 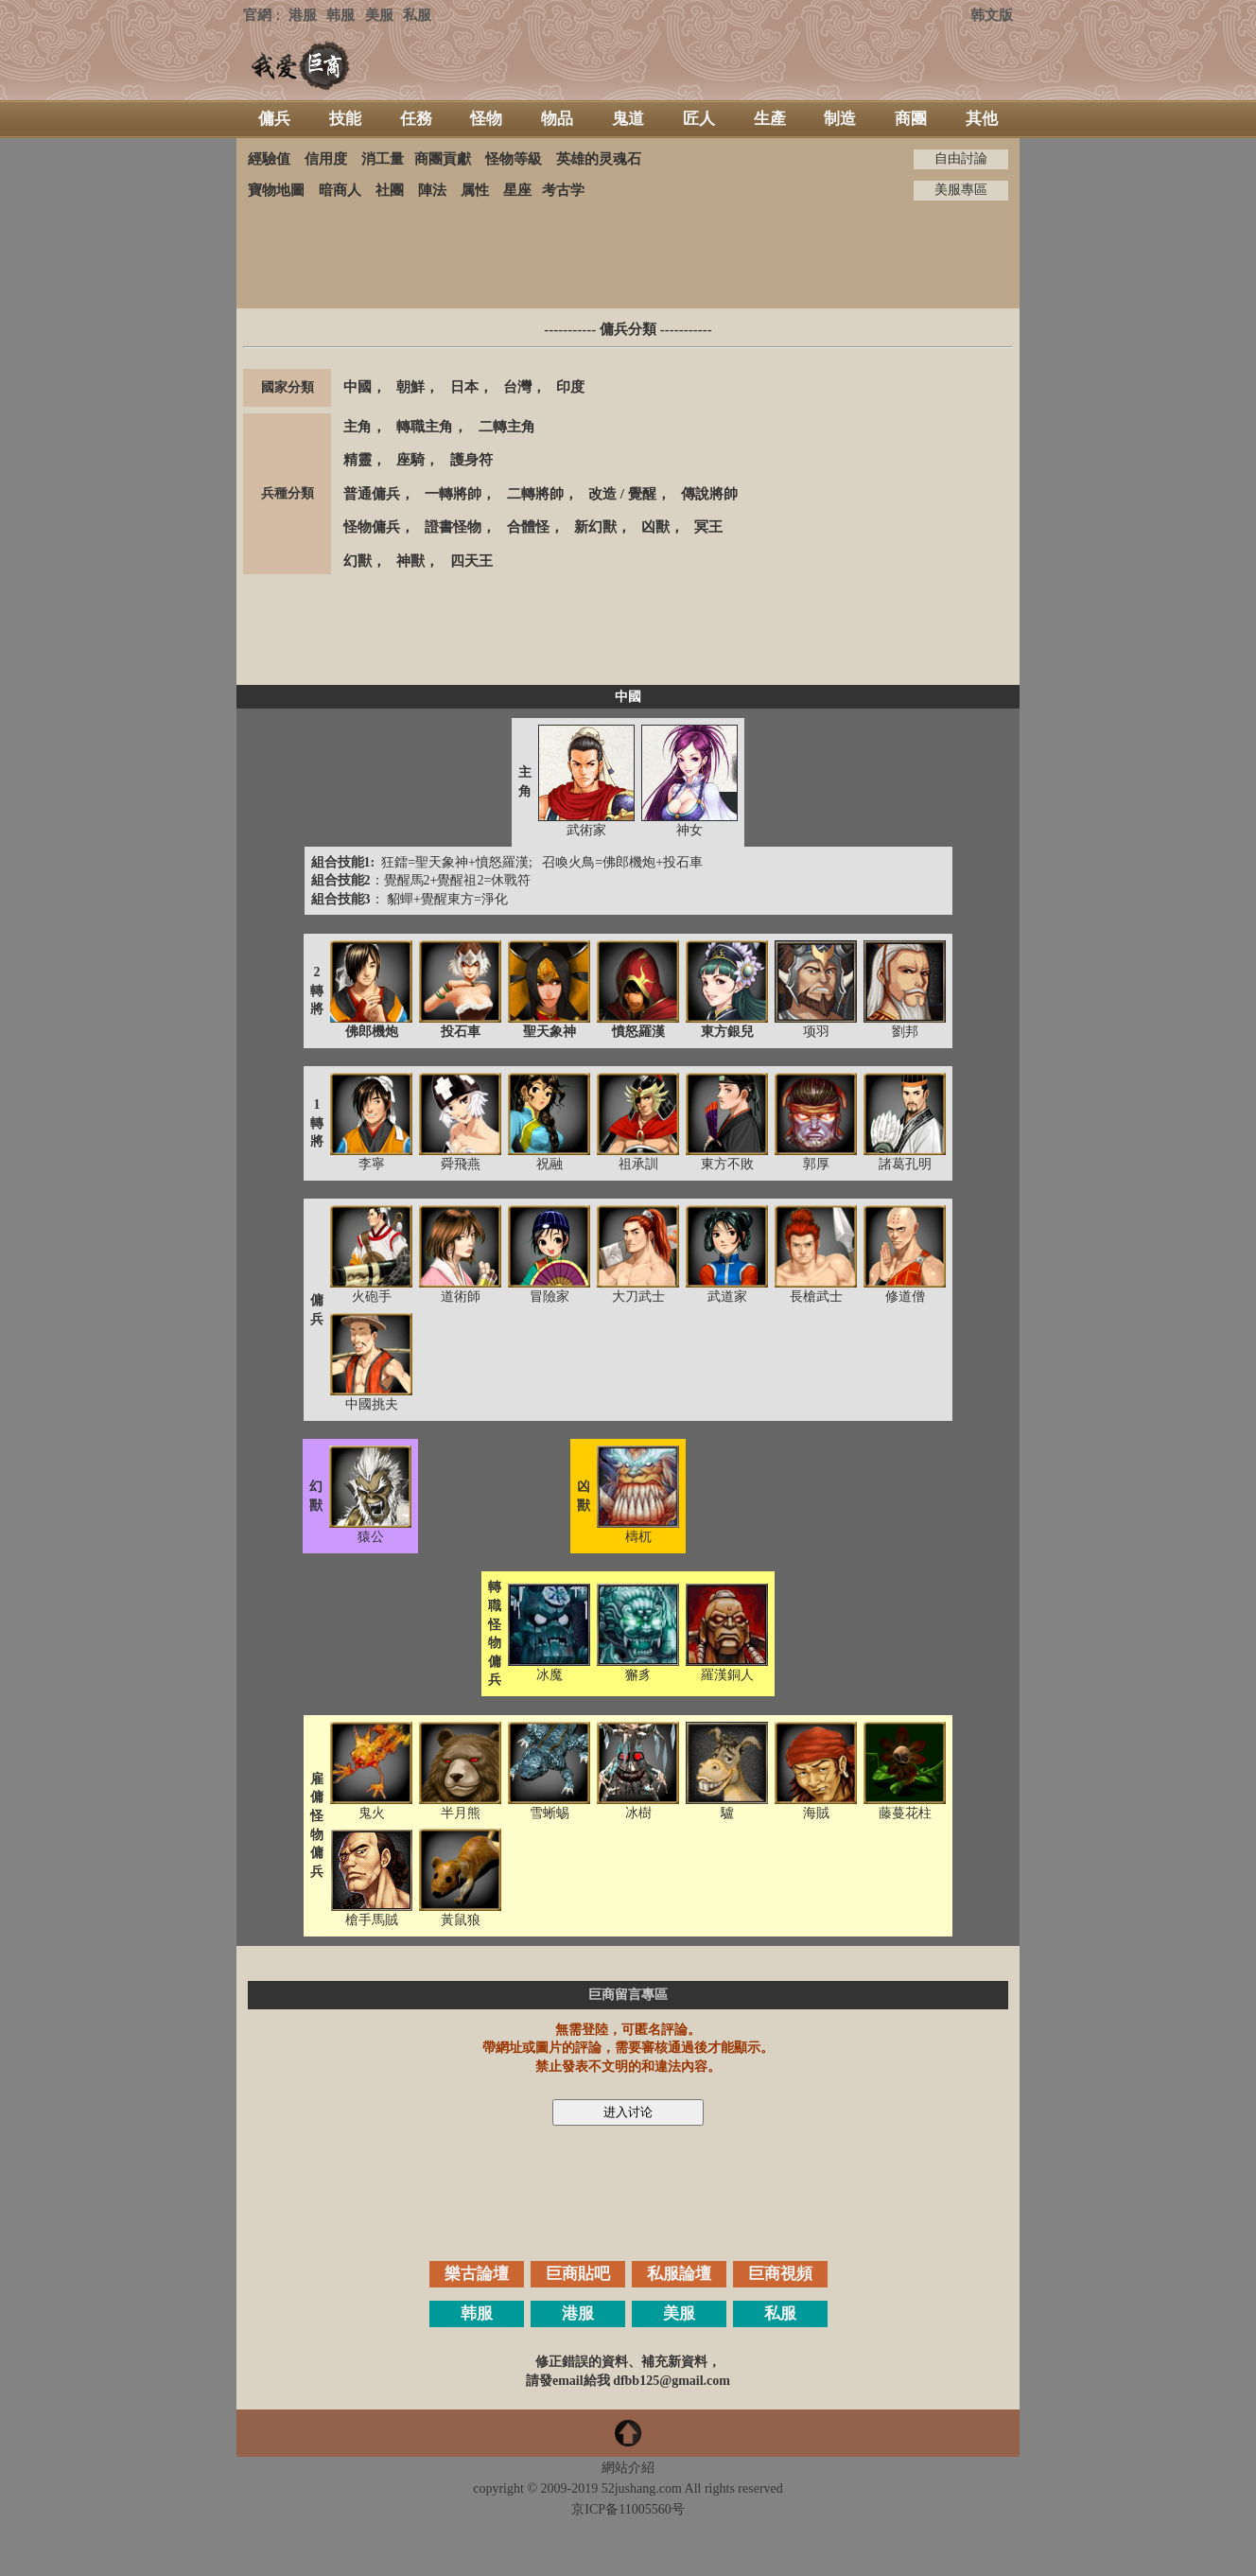 I want to click on 猿公, so click(x=371, y=1537).